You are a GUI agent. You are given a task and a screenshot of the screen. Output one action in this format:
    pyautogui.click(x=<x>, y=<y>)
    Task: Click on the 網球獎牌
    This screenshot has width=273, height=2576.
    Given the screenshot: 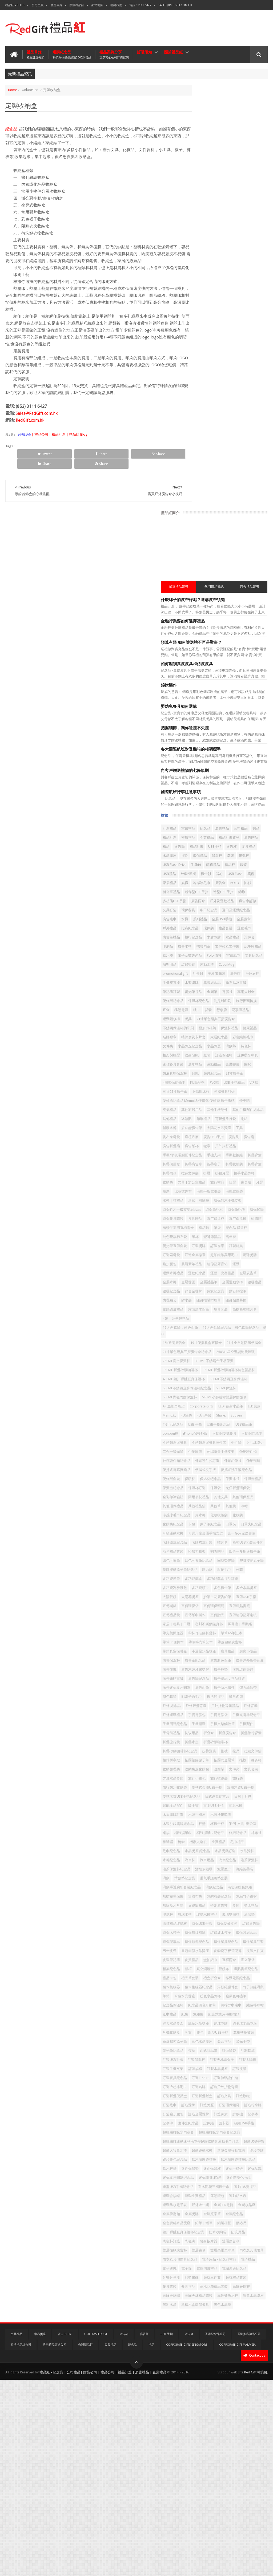 What is the action you would take?
    pyautogui.click(x=223, y=2088)
    